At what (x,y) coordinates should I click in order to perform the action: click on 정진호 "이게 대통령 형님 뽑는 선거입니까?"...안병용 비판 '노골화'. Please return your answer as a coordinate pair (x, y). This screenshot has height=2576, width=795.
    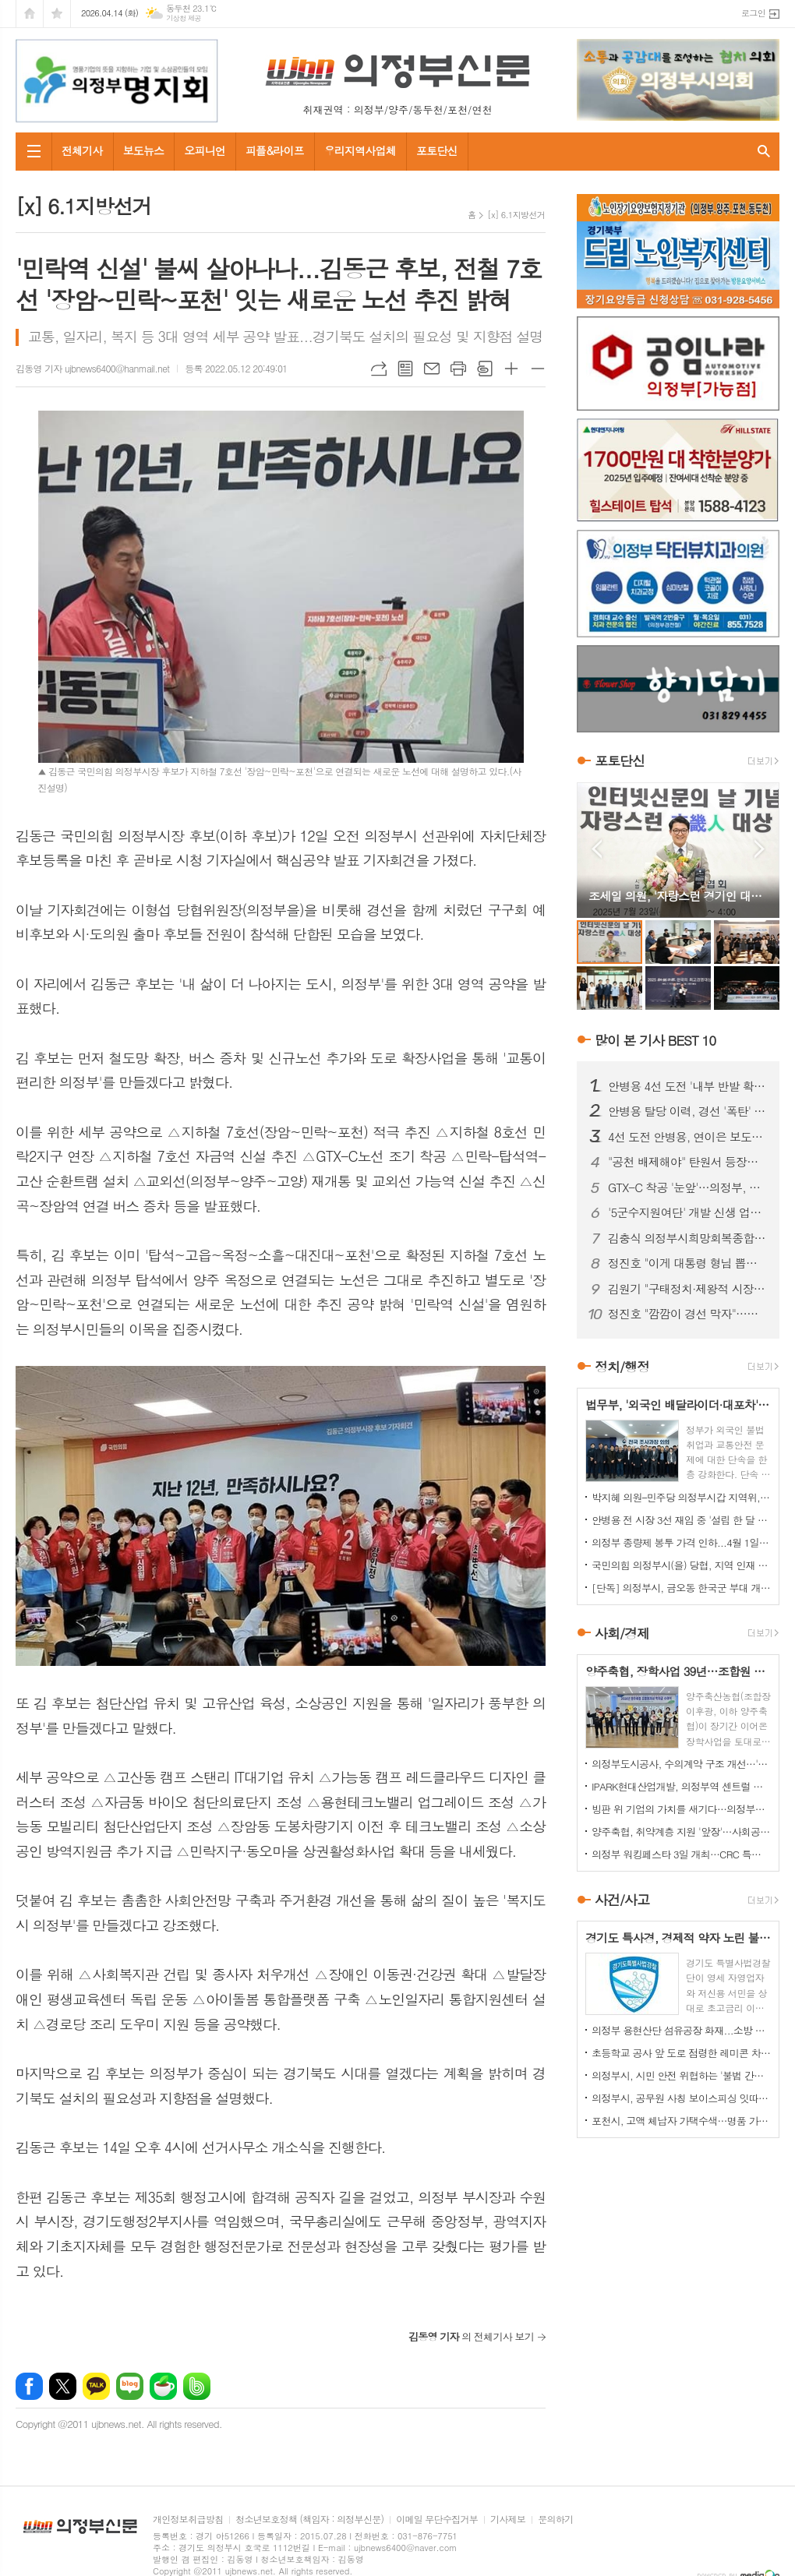
    Looking at the image, I should click on (687, 1263).